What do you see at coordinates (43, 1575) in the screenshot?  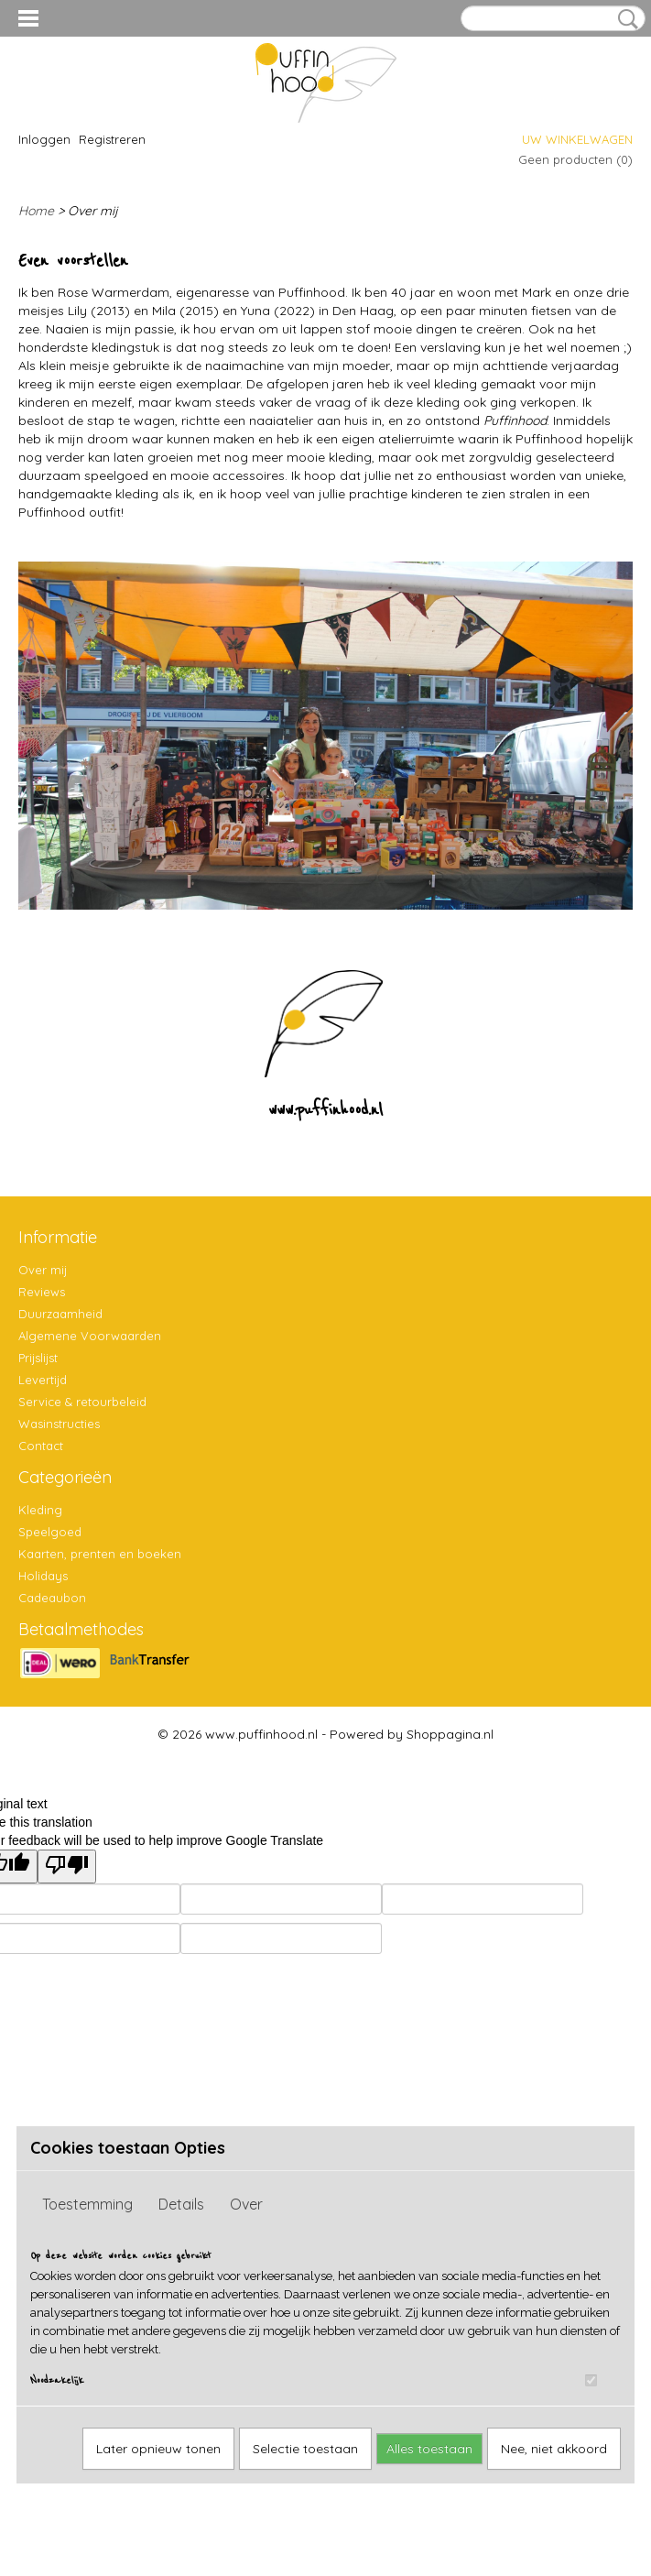 I see `Holidays` at bounding box center [43, 1575].